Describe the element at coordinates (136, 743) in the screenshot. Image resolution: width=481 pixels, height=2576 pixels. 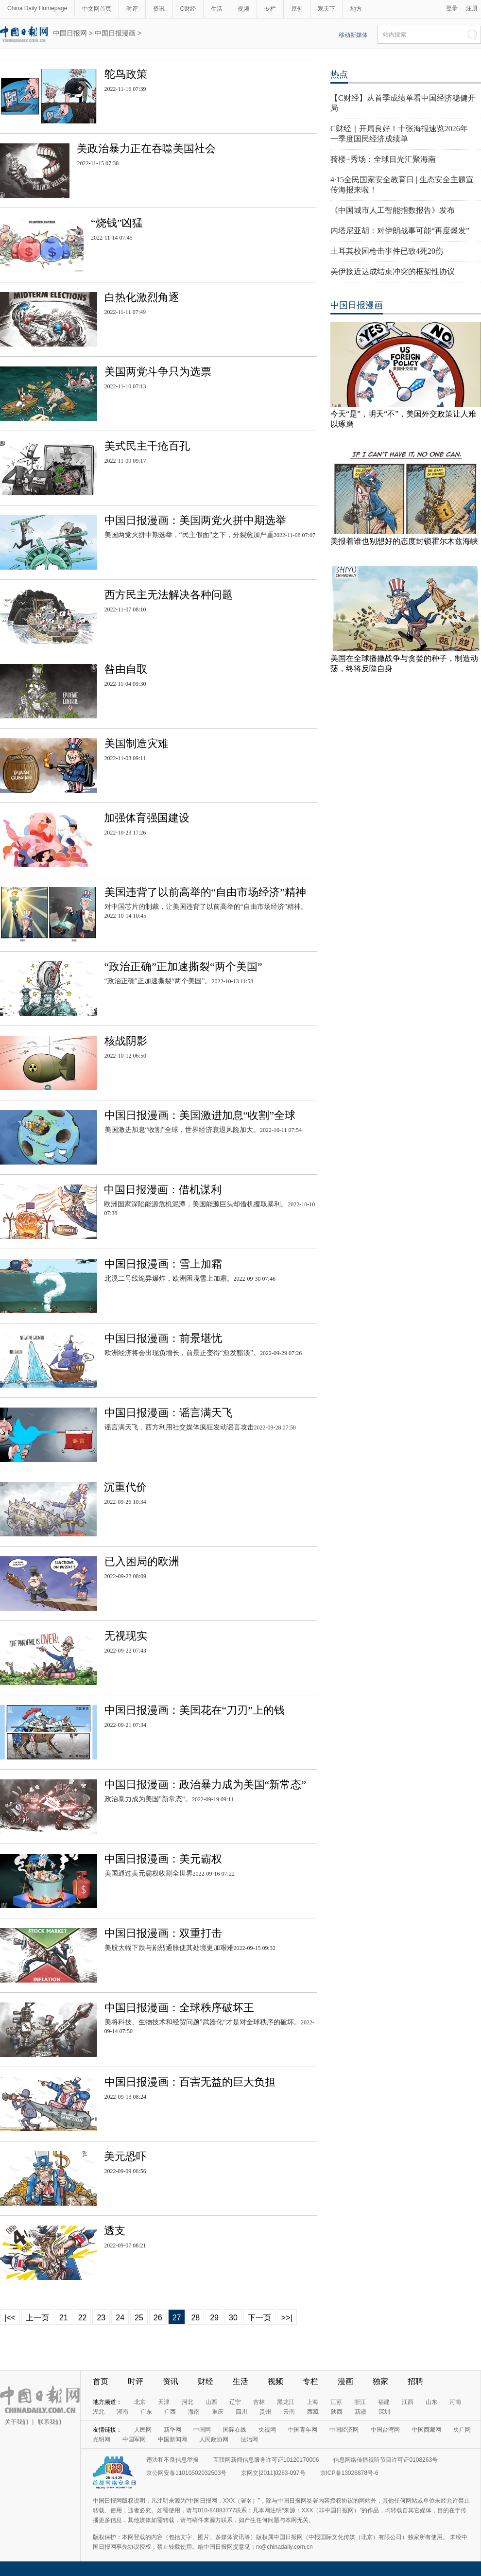
I see `美国制造灾难` at that location.